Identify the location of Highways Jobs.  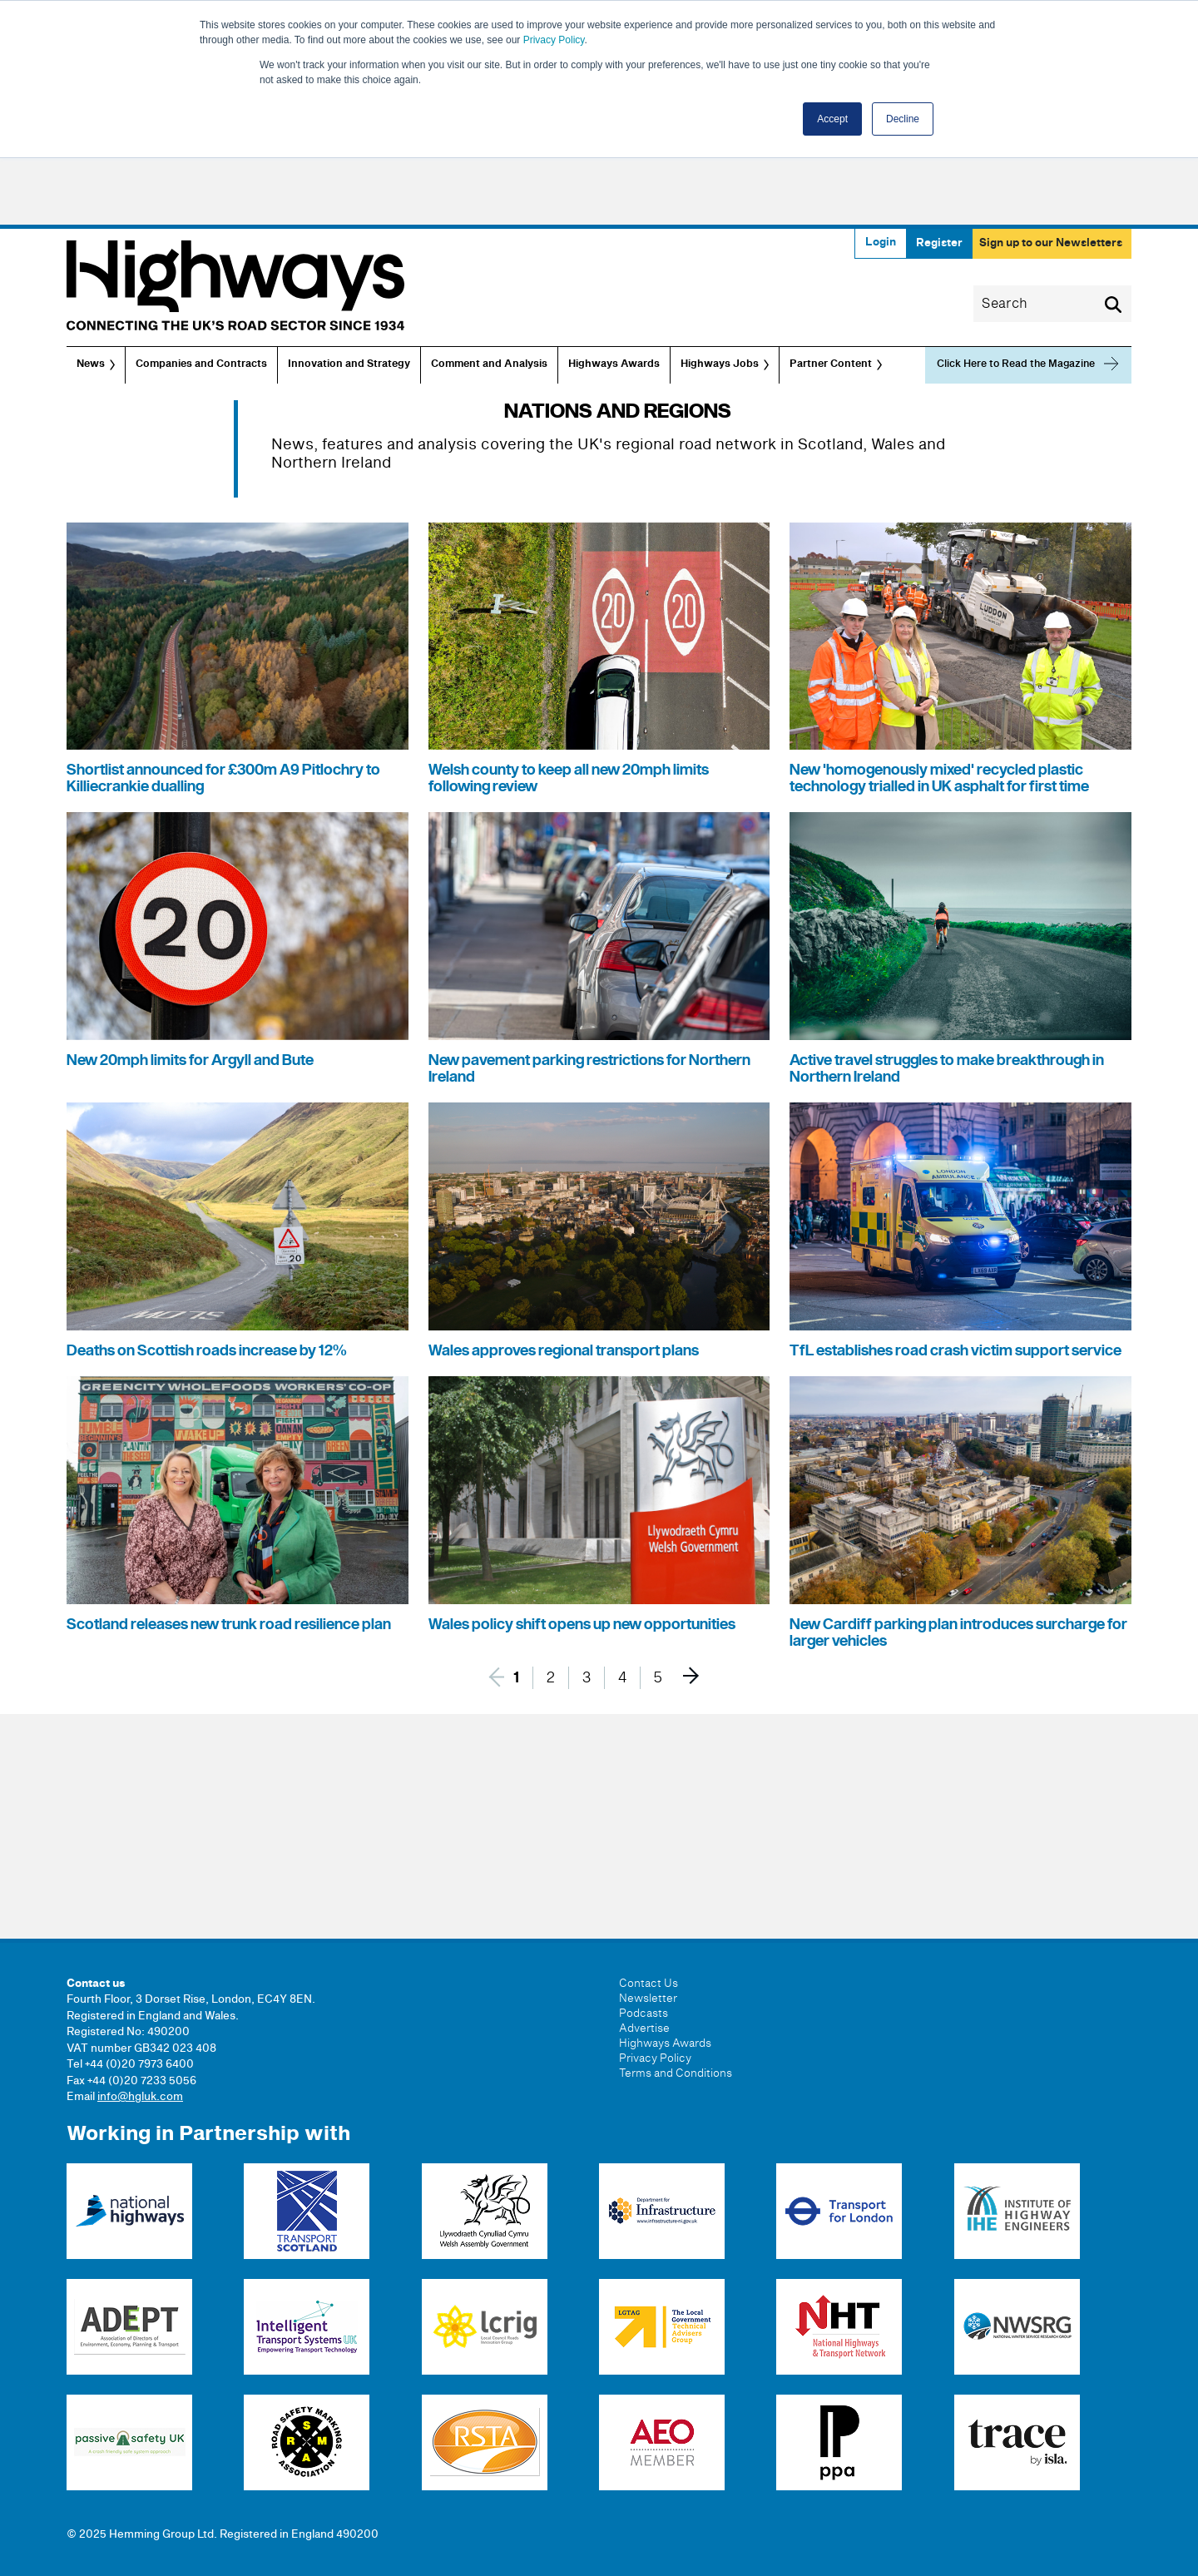
(720, 364).